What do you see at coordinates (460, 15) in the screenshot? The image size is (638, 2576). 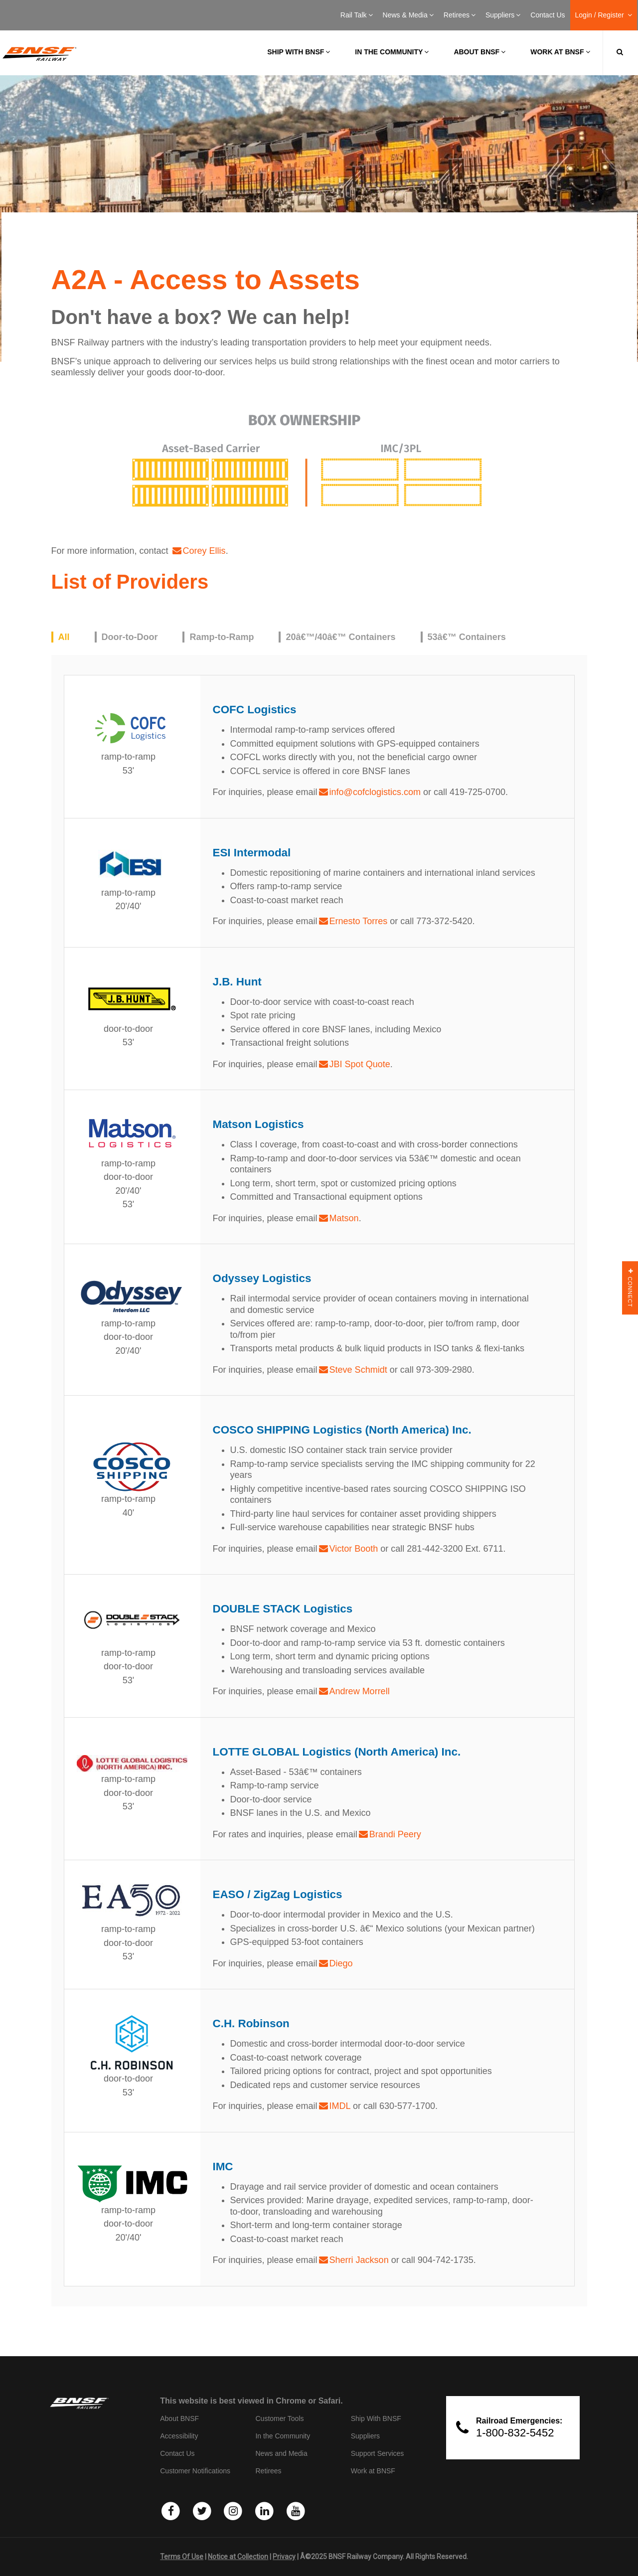 I see `Retirees` at bounding box center [460, 15].